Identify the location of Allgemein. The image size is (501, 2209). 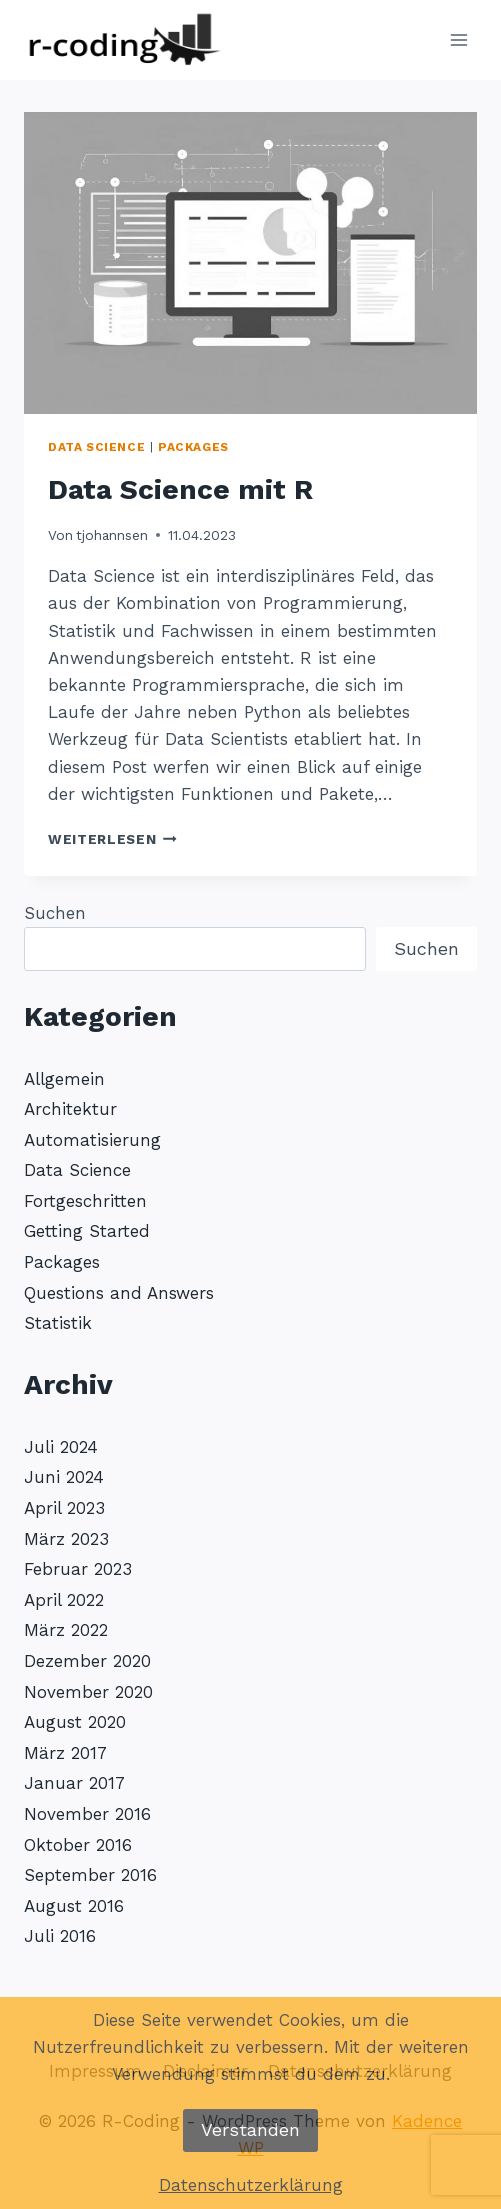
(64, 1079).